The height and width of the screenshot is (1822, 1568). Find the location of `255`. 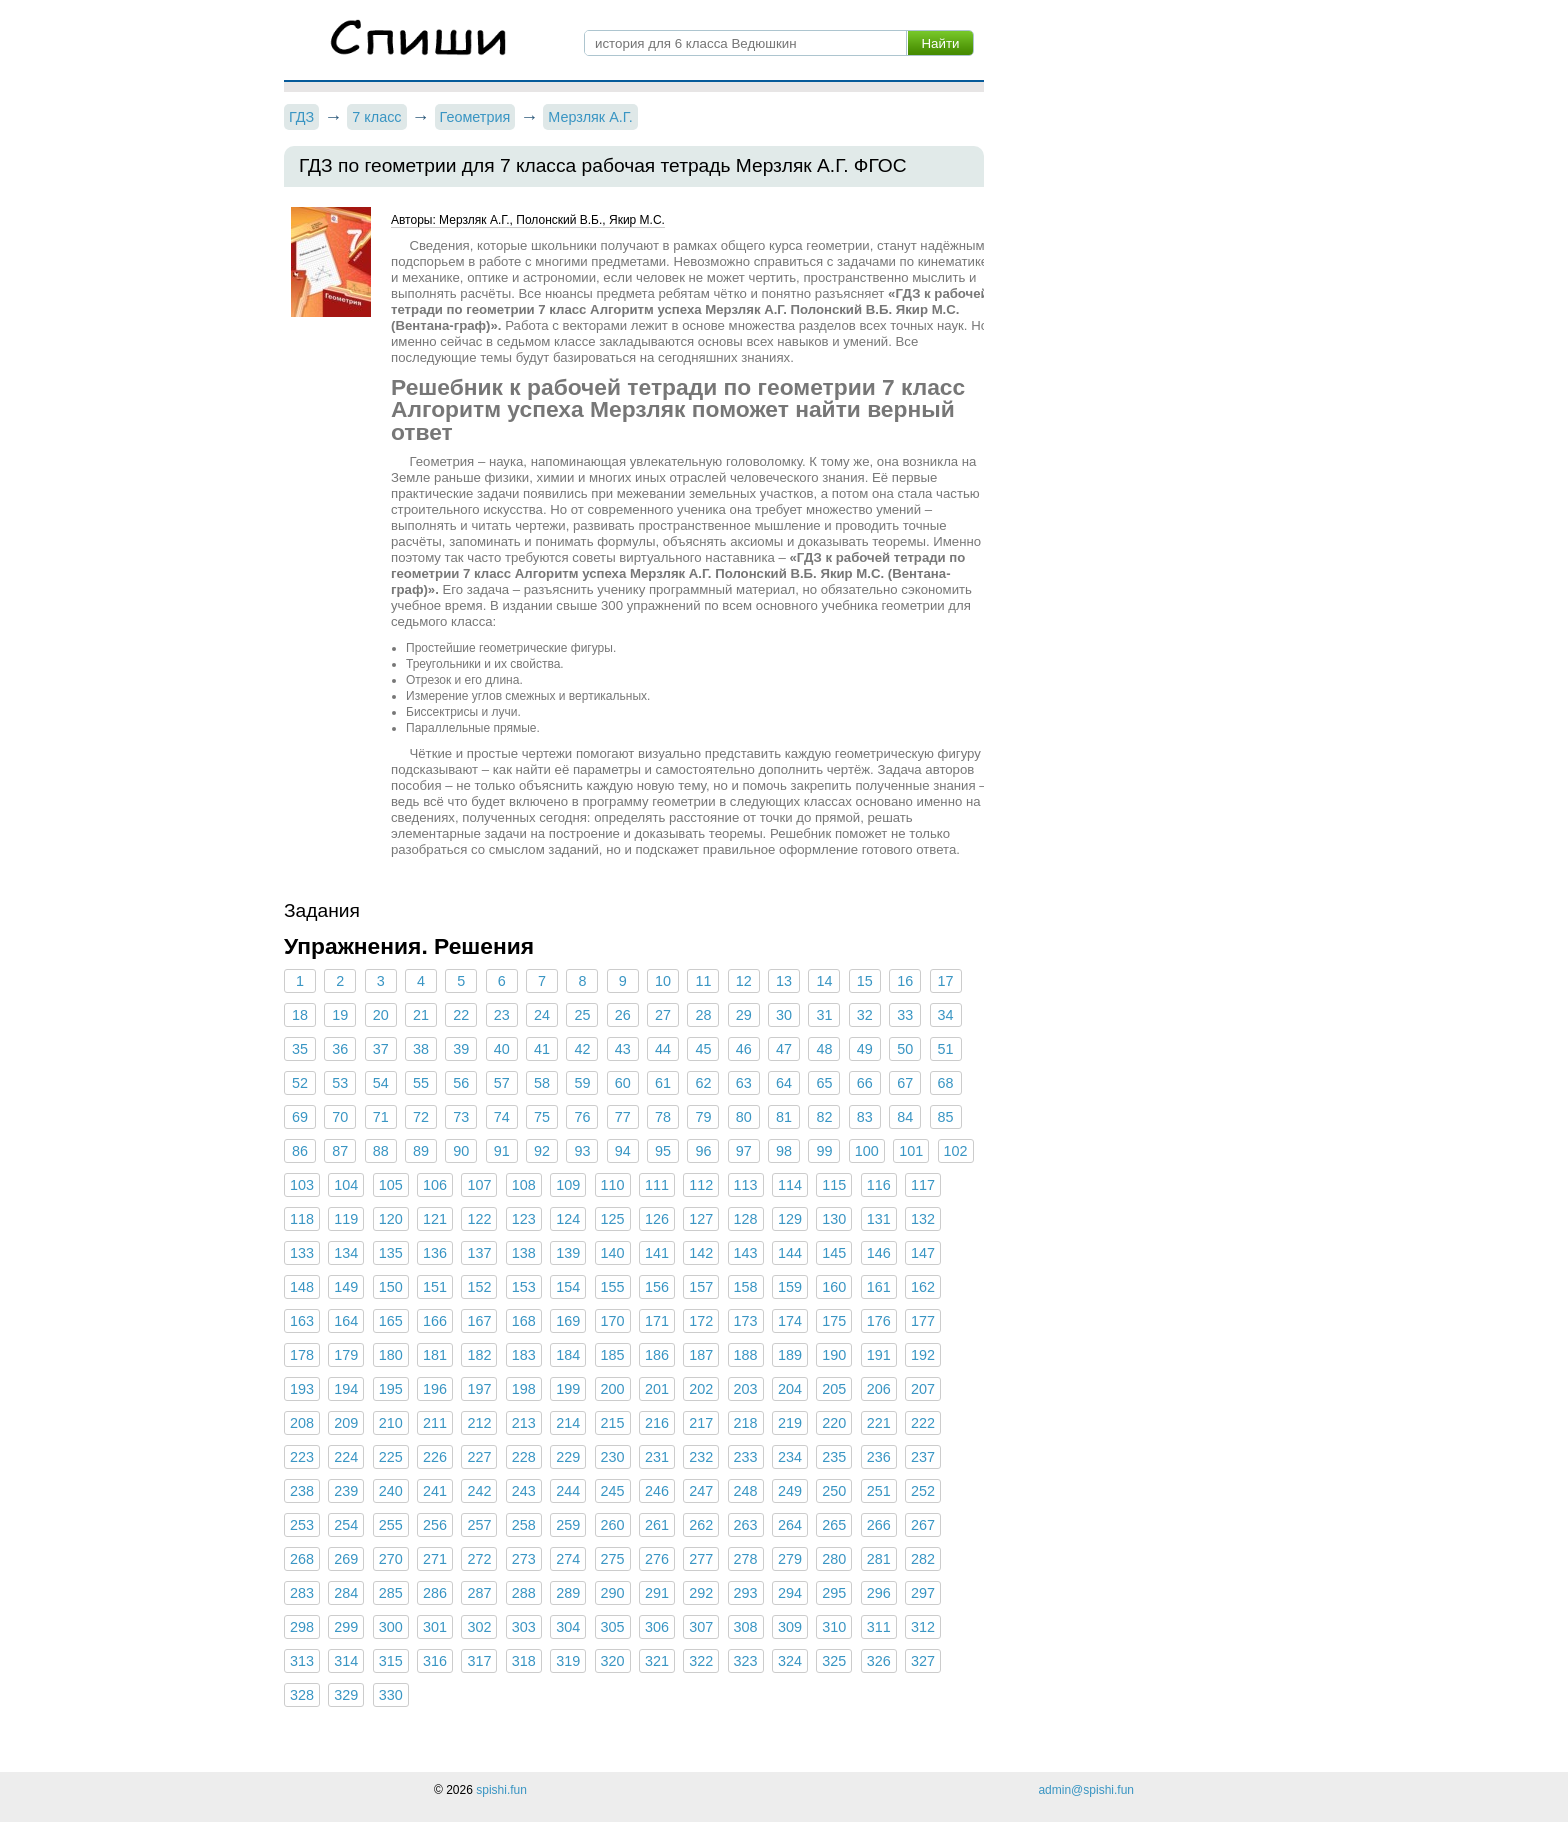

255 is located at coordinates (391, 1525).